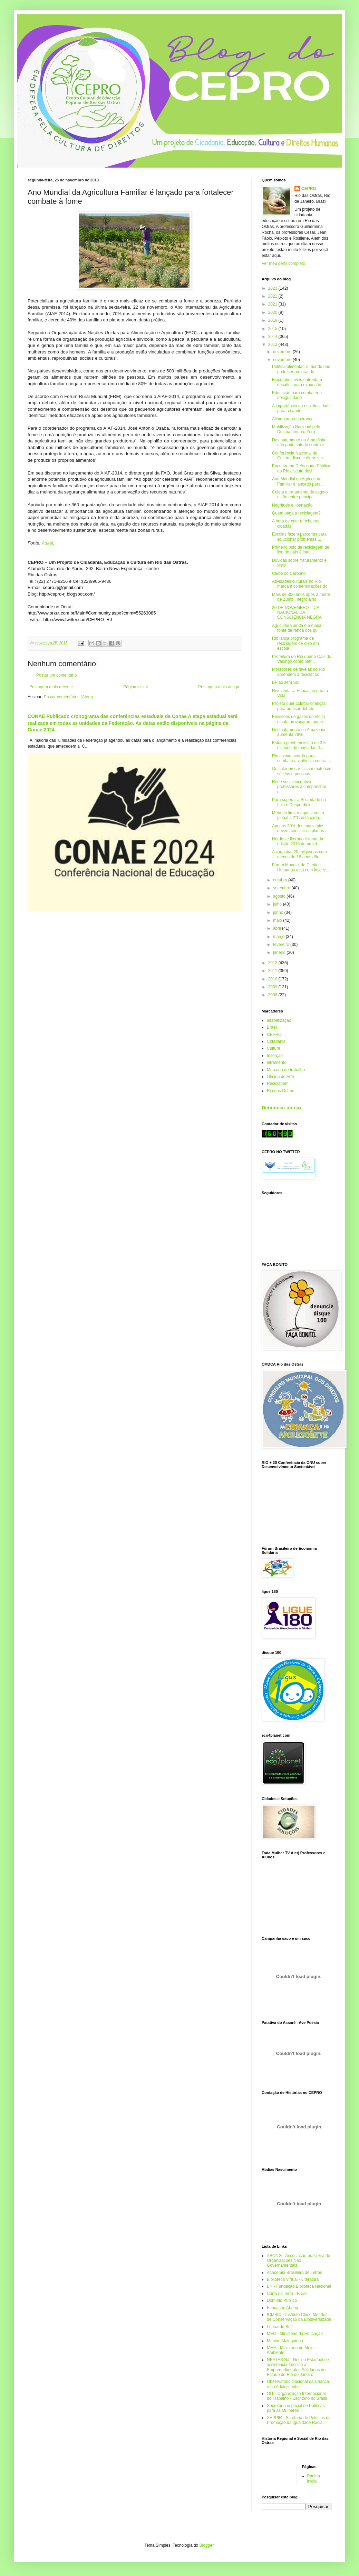 This screenshot has height=2576, width=359. I want to click on Estudo prevê emissão de 3,5 milhões de toneladas d..., so click(299, 745).